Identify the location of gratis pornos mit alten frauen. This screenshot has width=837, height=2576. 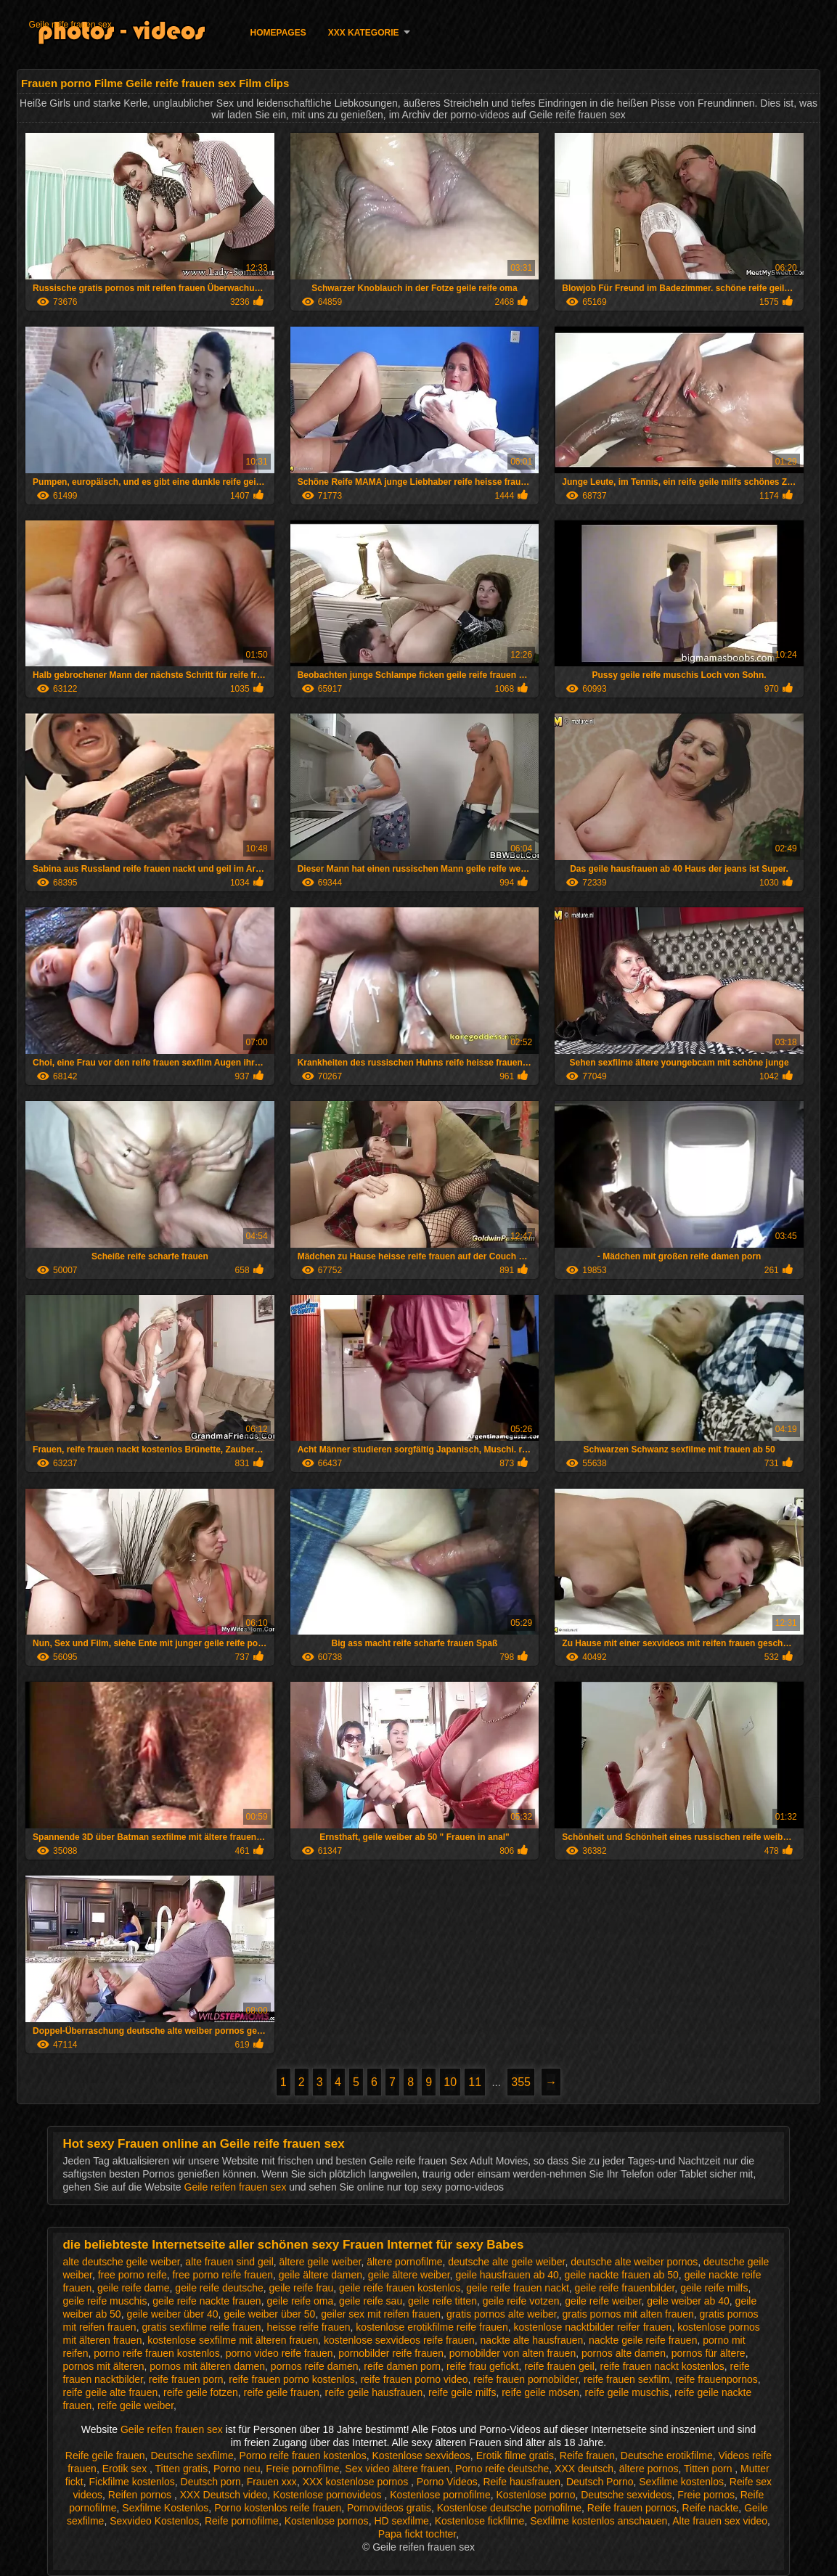
(627, 2314).